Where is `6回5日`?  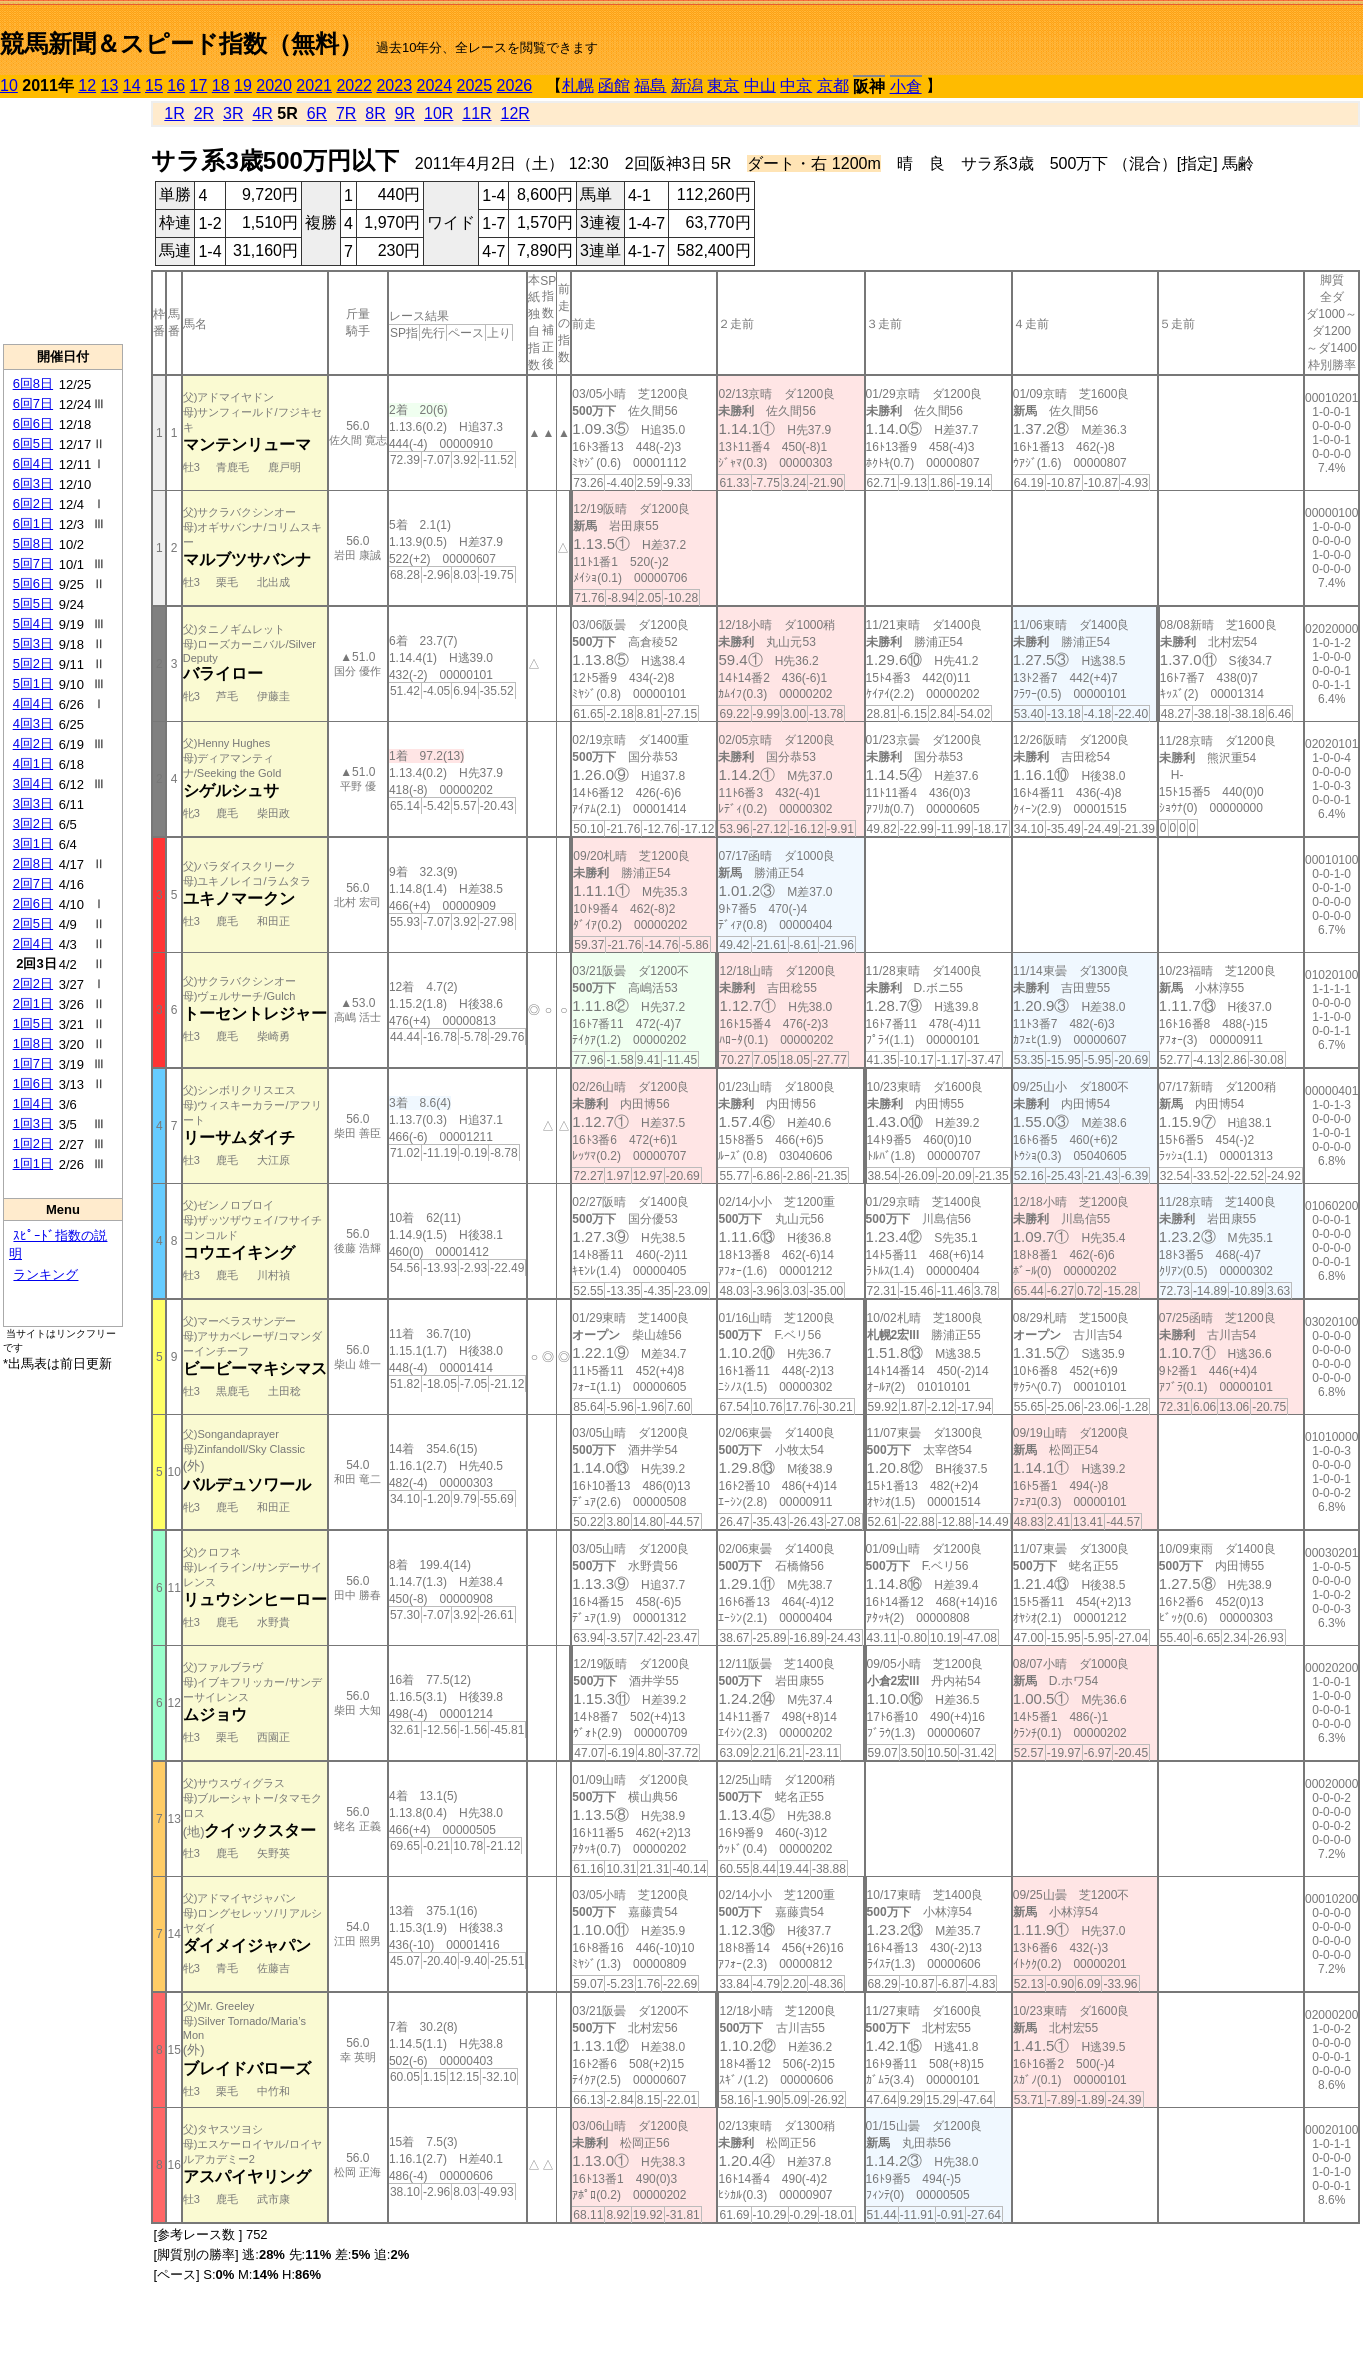
6回5日 is located at coordinates (33, 443).